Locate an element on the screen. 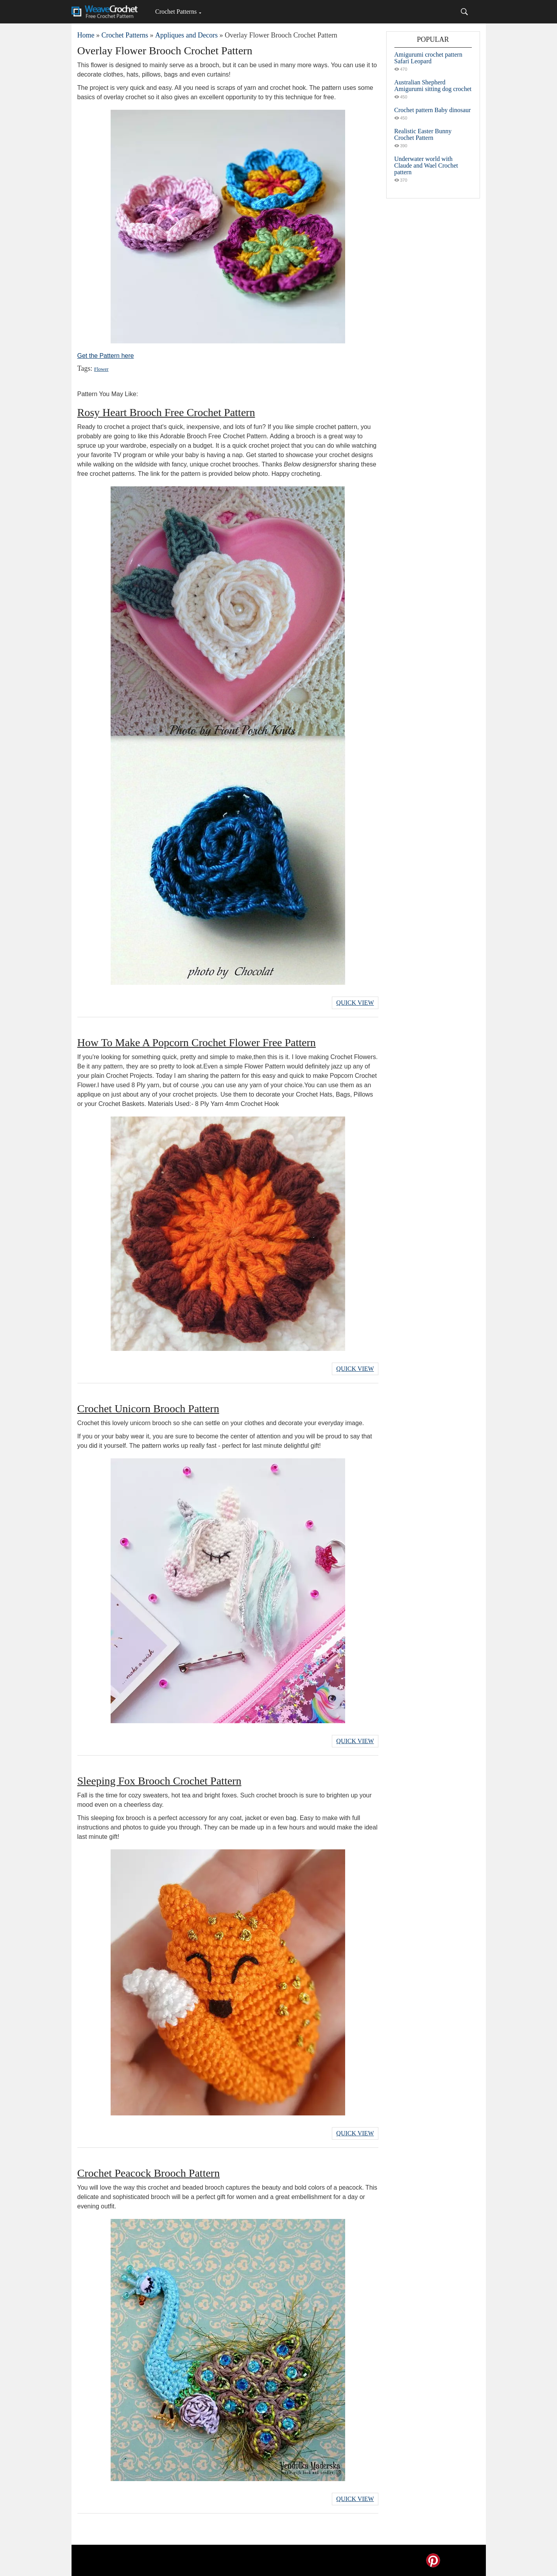 This screenshot has width=557, height=2576. Appliques and Decors is located at coordinates (186, 35).